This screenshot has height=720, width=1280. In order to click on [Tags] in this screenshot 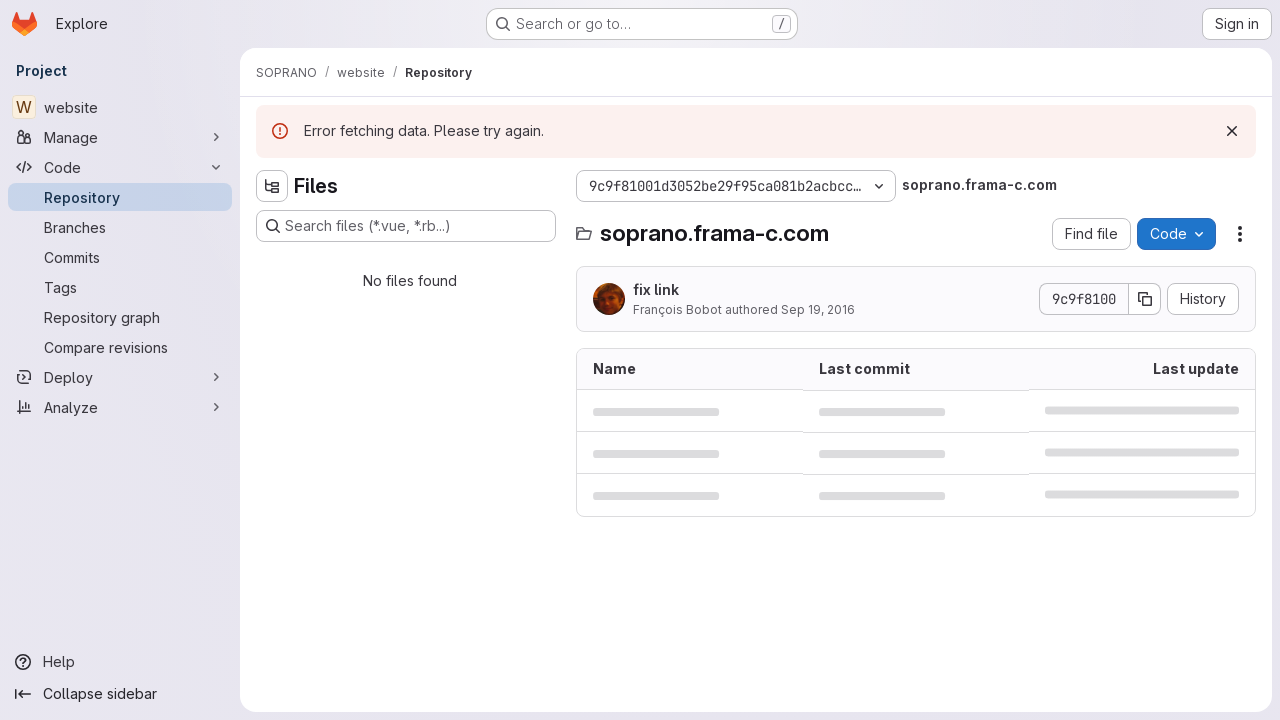, I will do `click(120, 287)`.